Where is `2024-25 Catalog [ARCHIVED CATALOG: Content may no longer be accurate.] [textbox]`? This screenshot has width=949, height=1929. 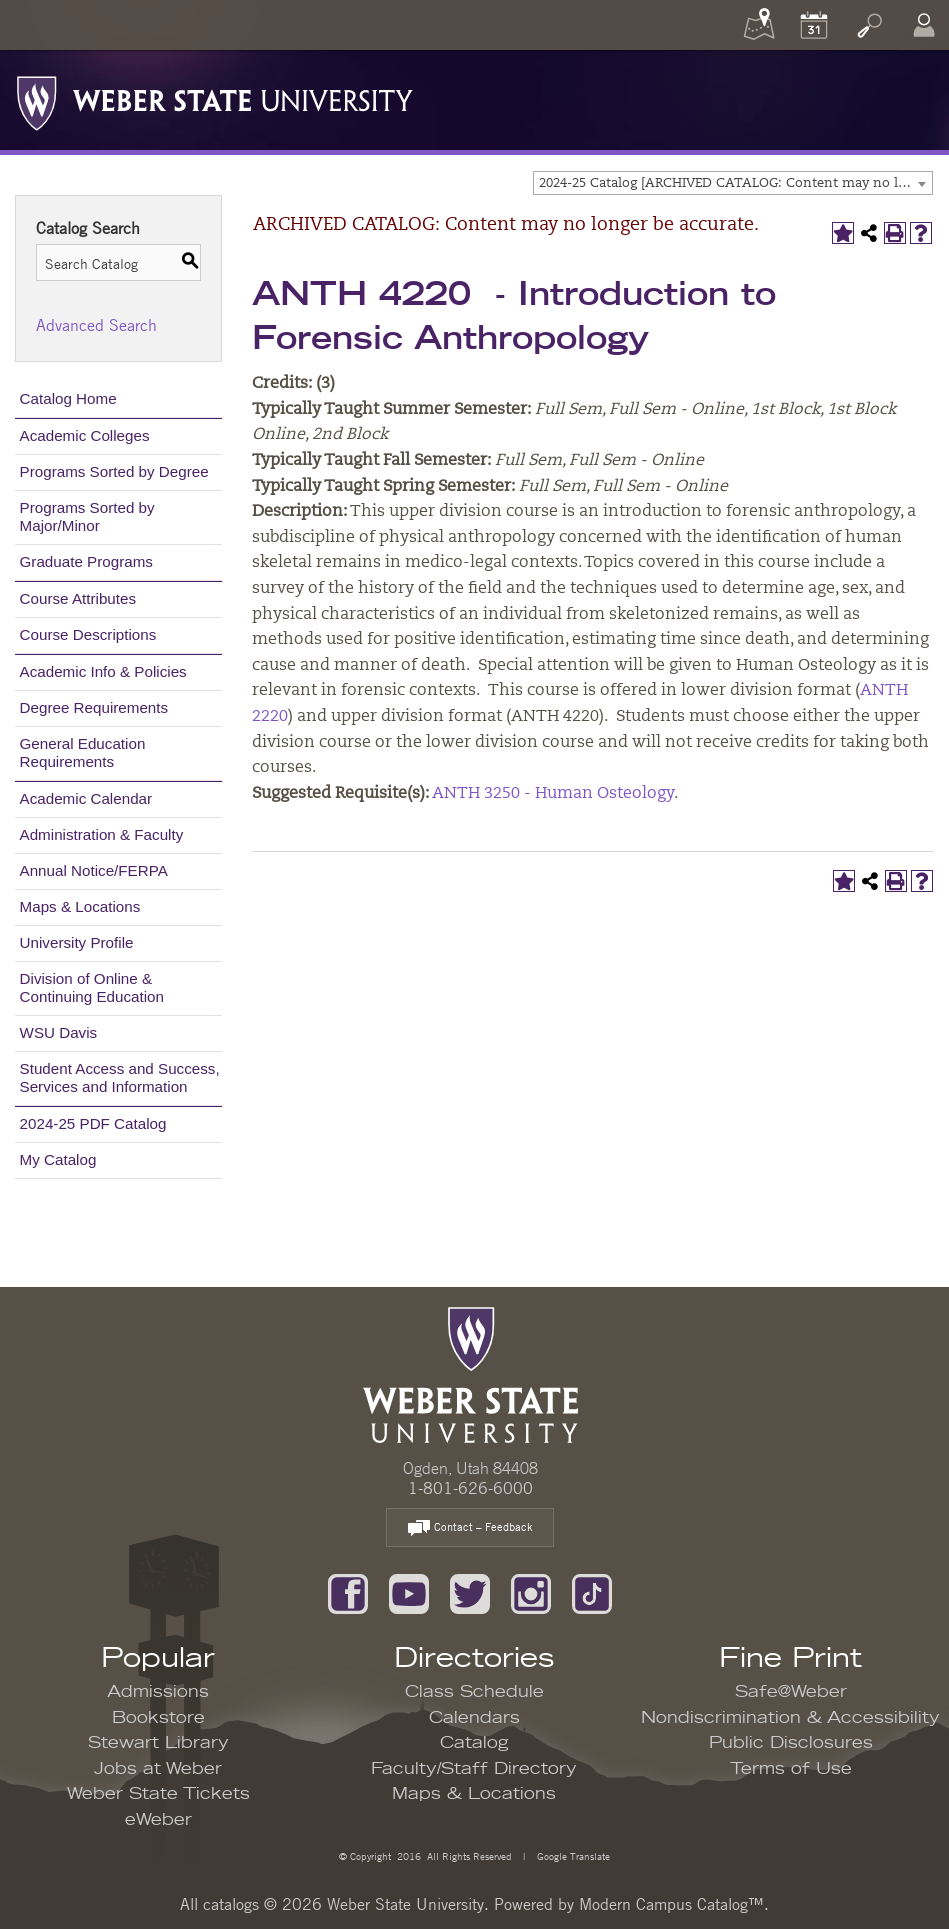 2024-25 Catalog [ARCHIVED CATALOG: Content may no longer be accurate.] [textbox] is located at coordinates (735, 183).